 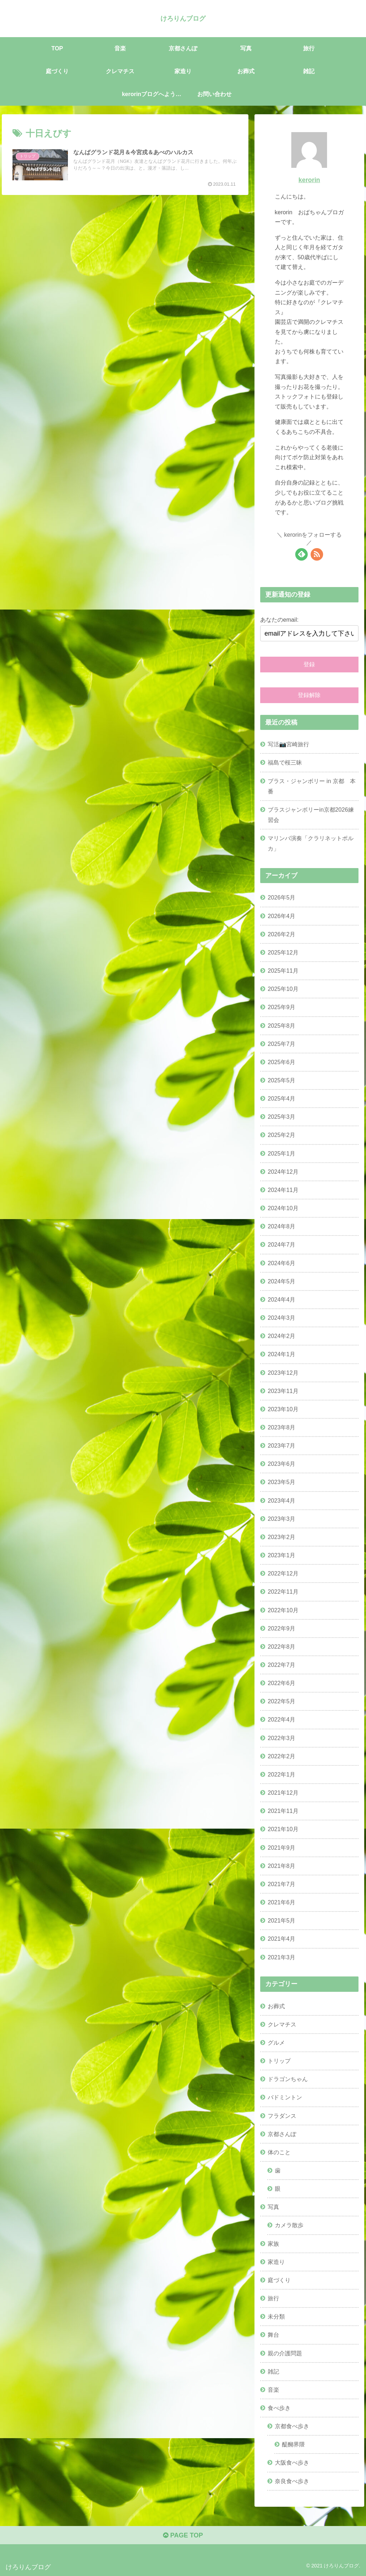 What do you see at coordinates (285, 2353) in the screenshot?
I see `親の介護問題` at bounding box center [285, 2353].